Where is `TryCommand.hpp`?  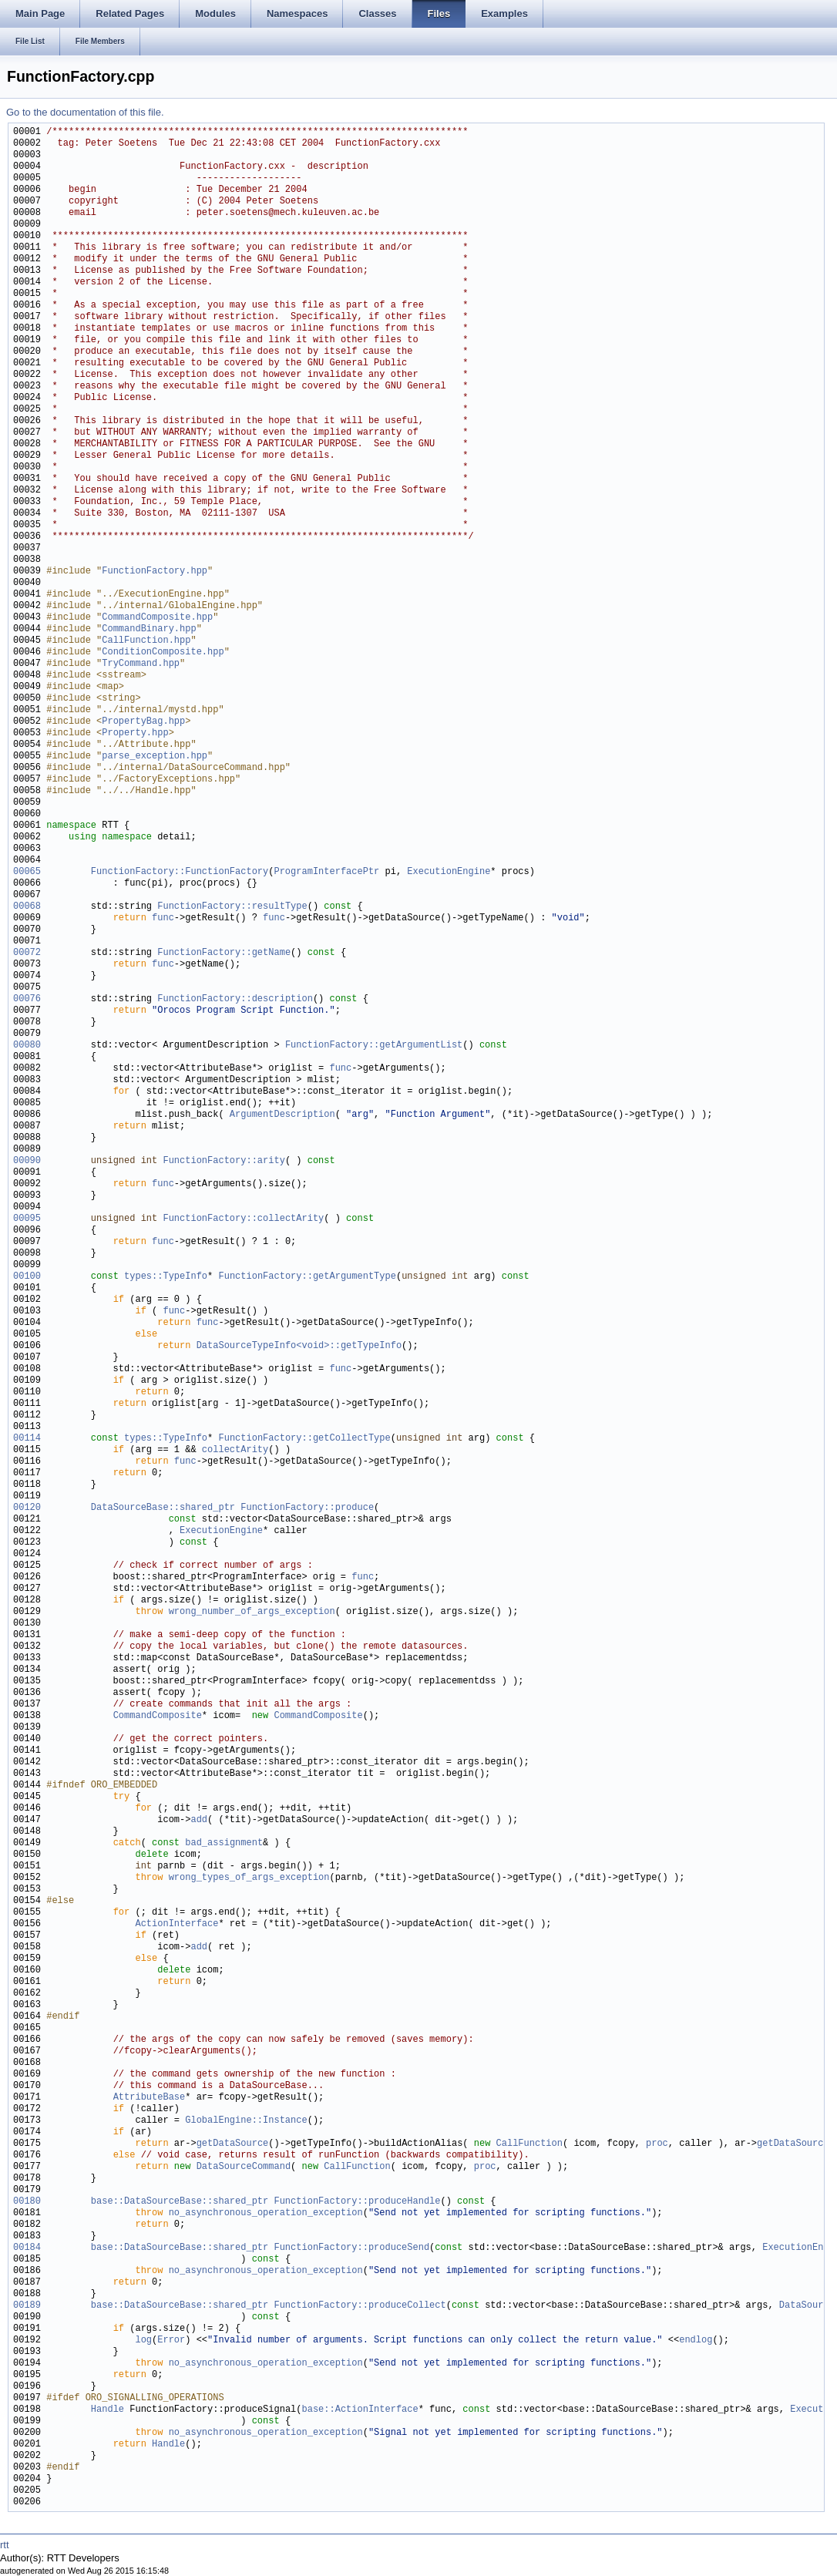 TryCommand.hpp is located at coordinates (141, 664).